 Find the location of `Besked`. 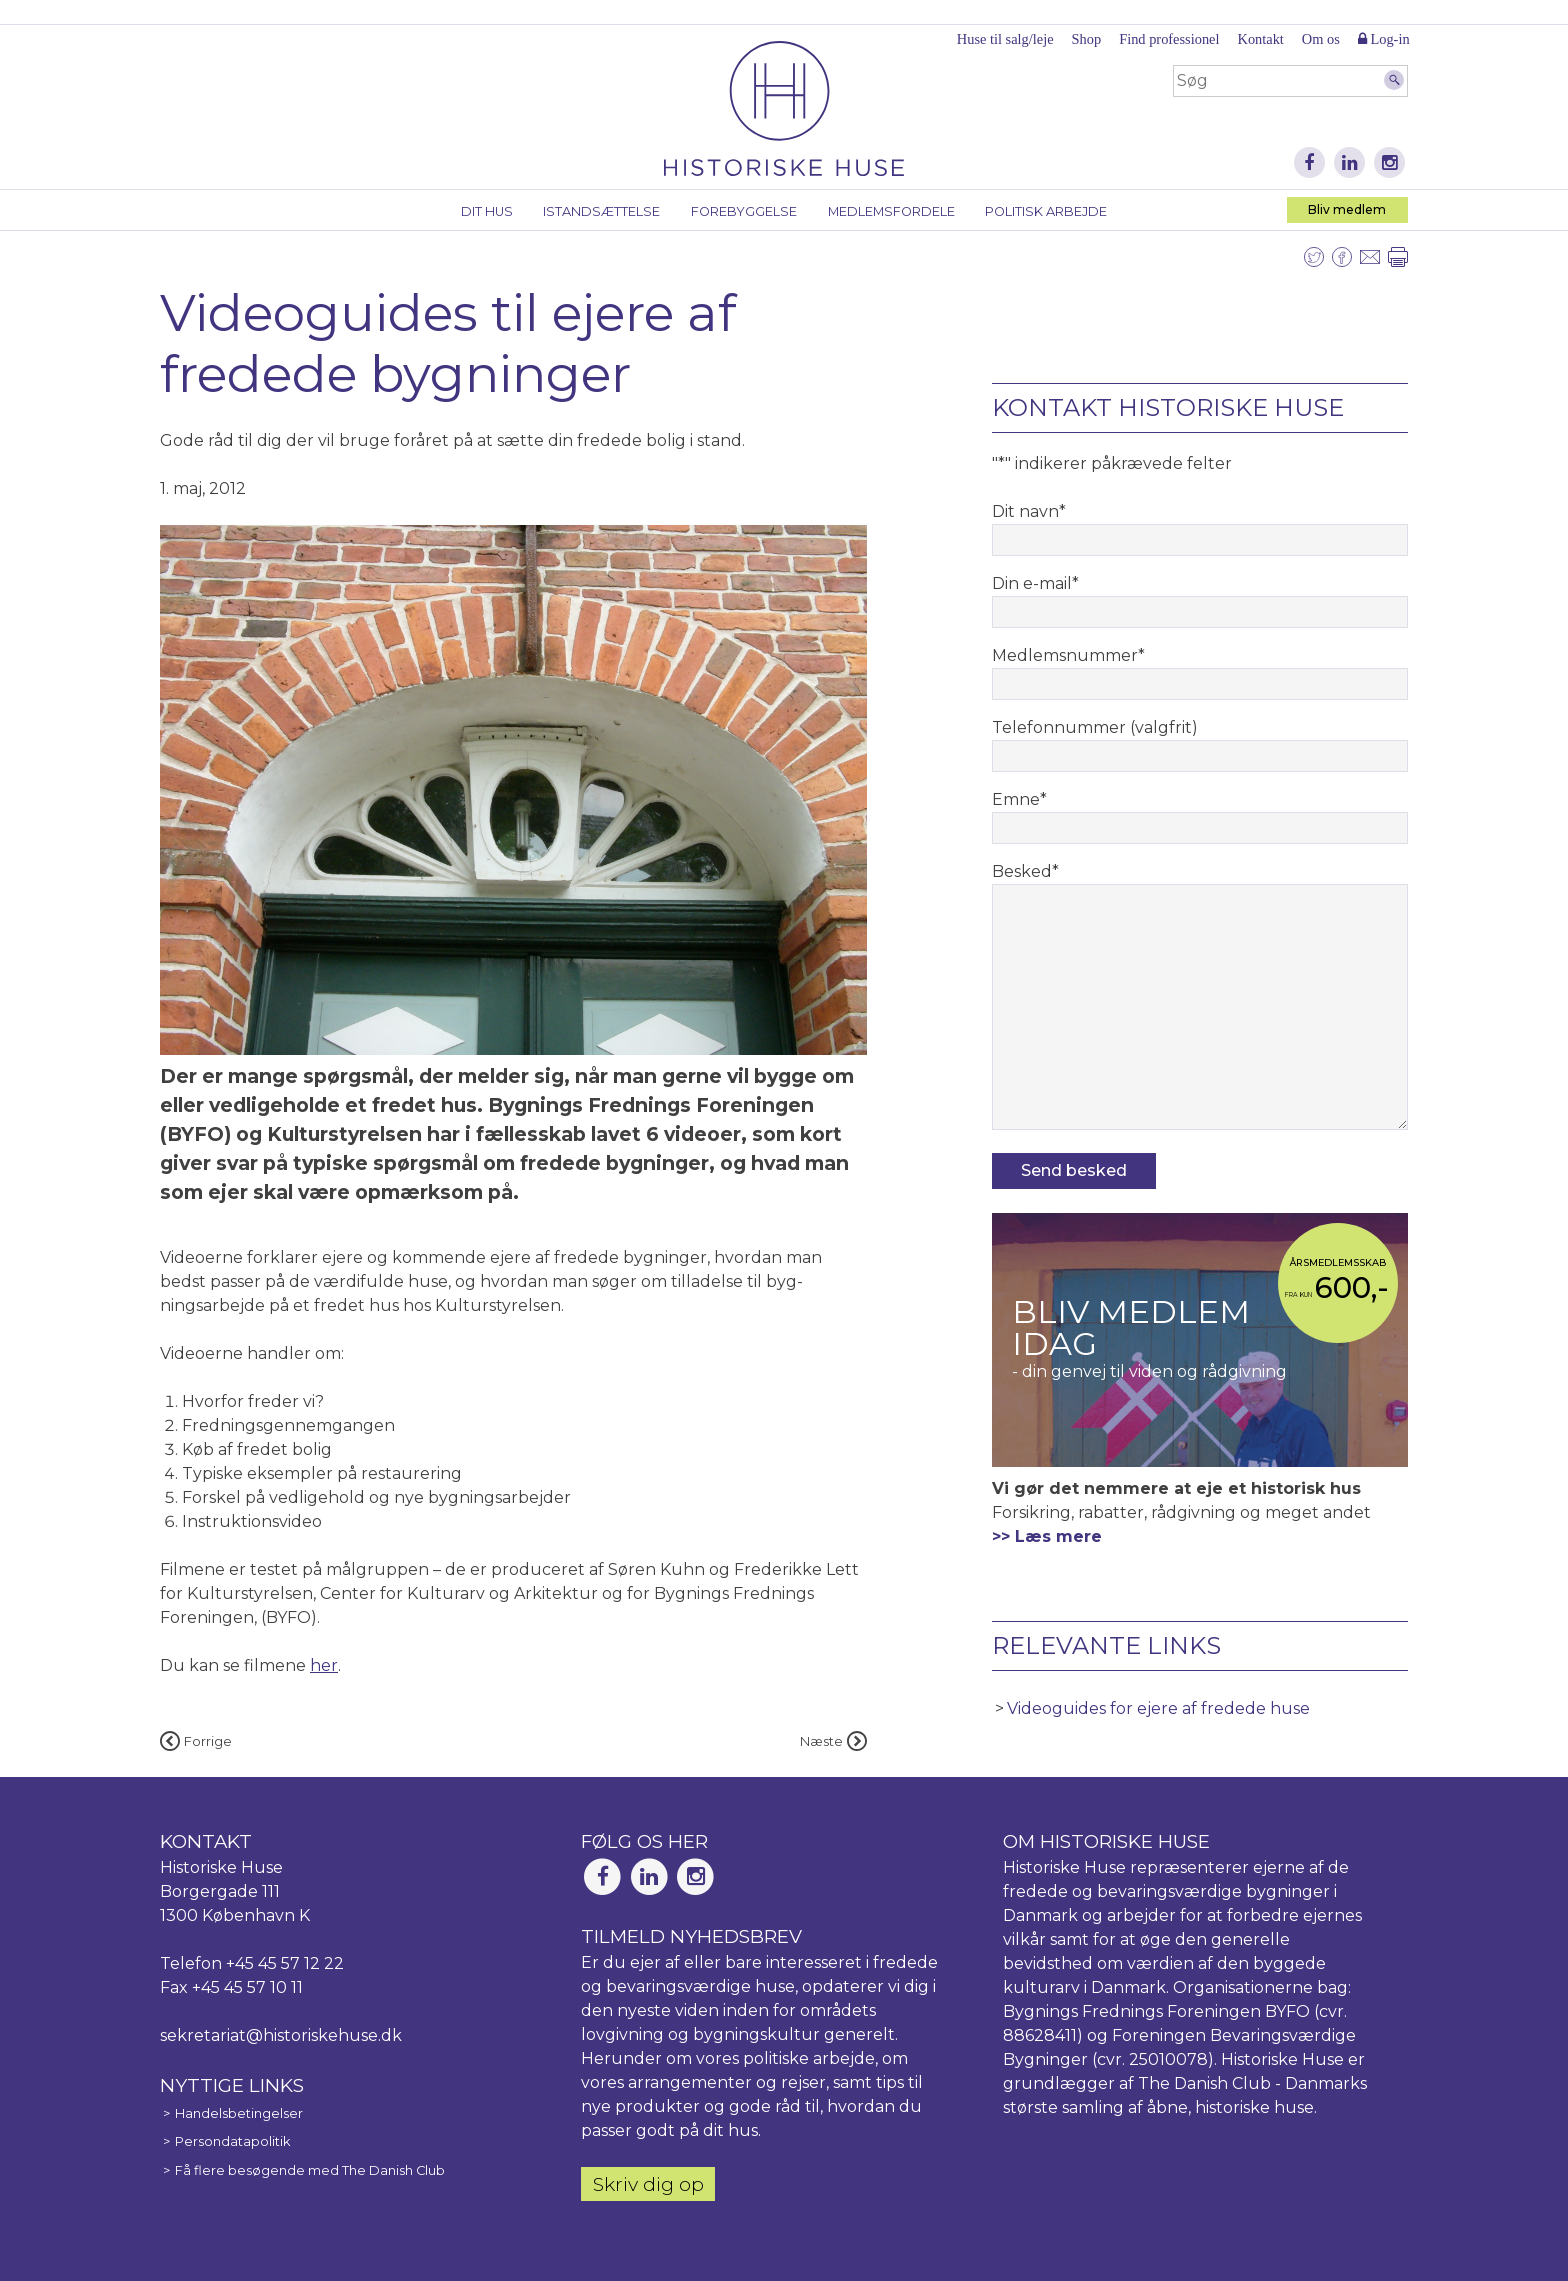

Besked is located at coordinates (1025, 871).